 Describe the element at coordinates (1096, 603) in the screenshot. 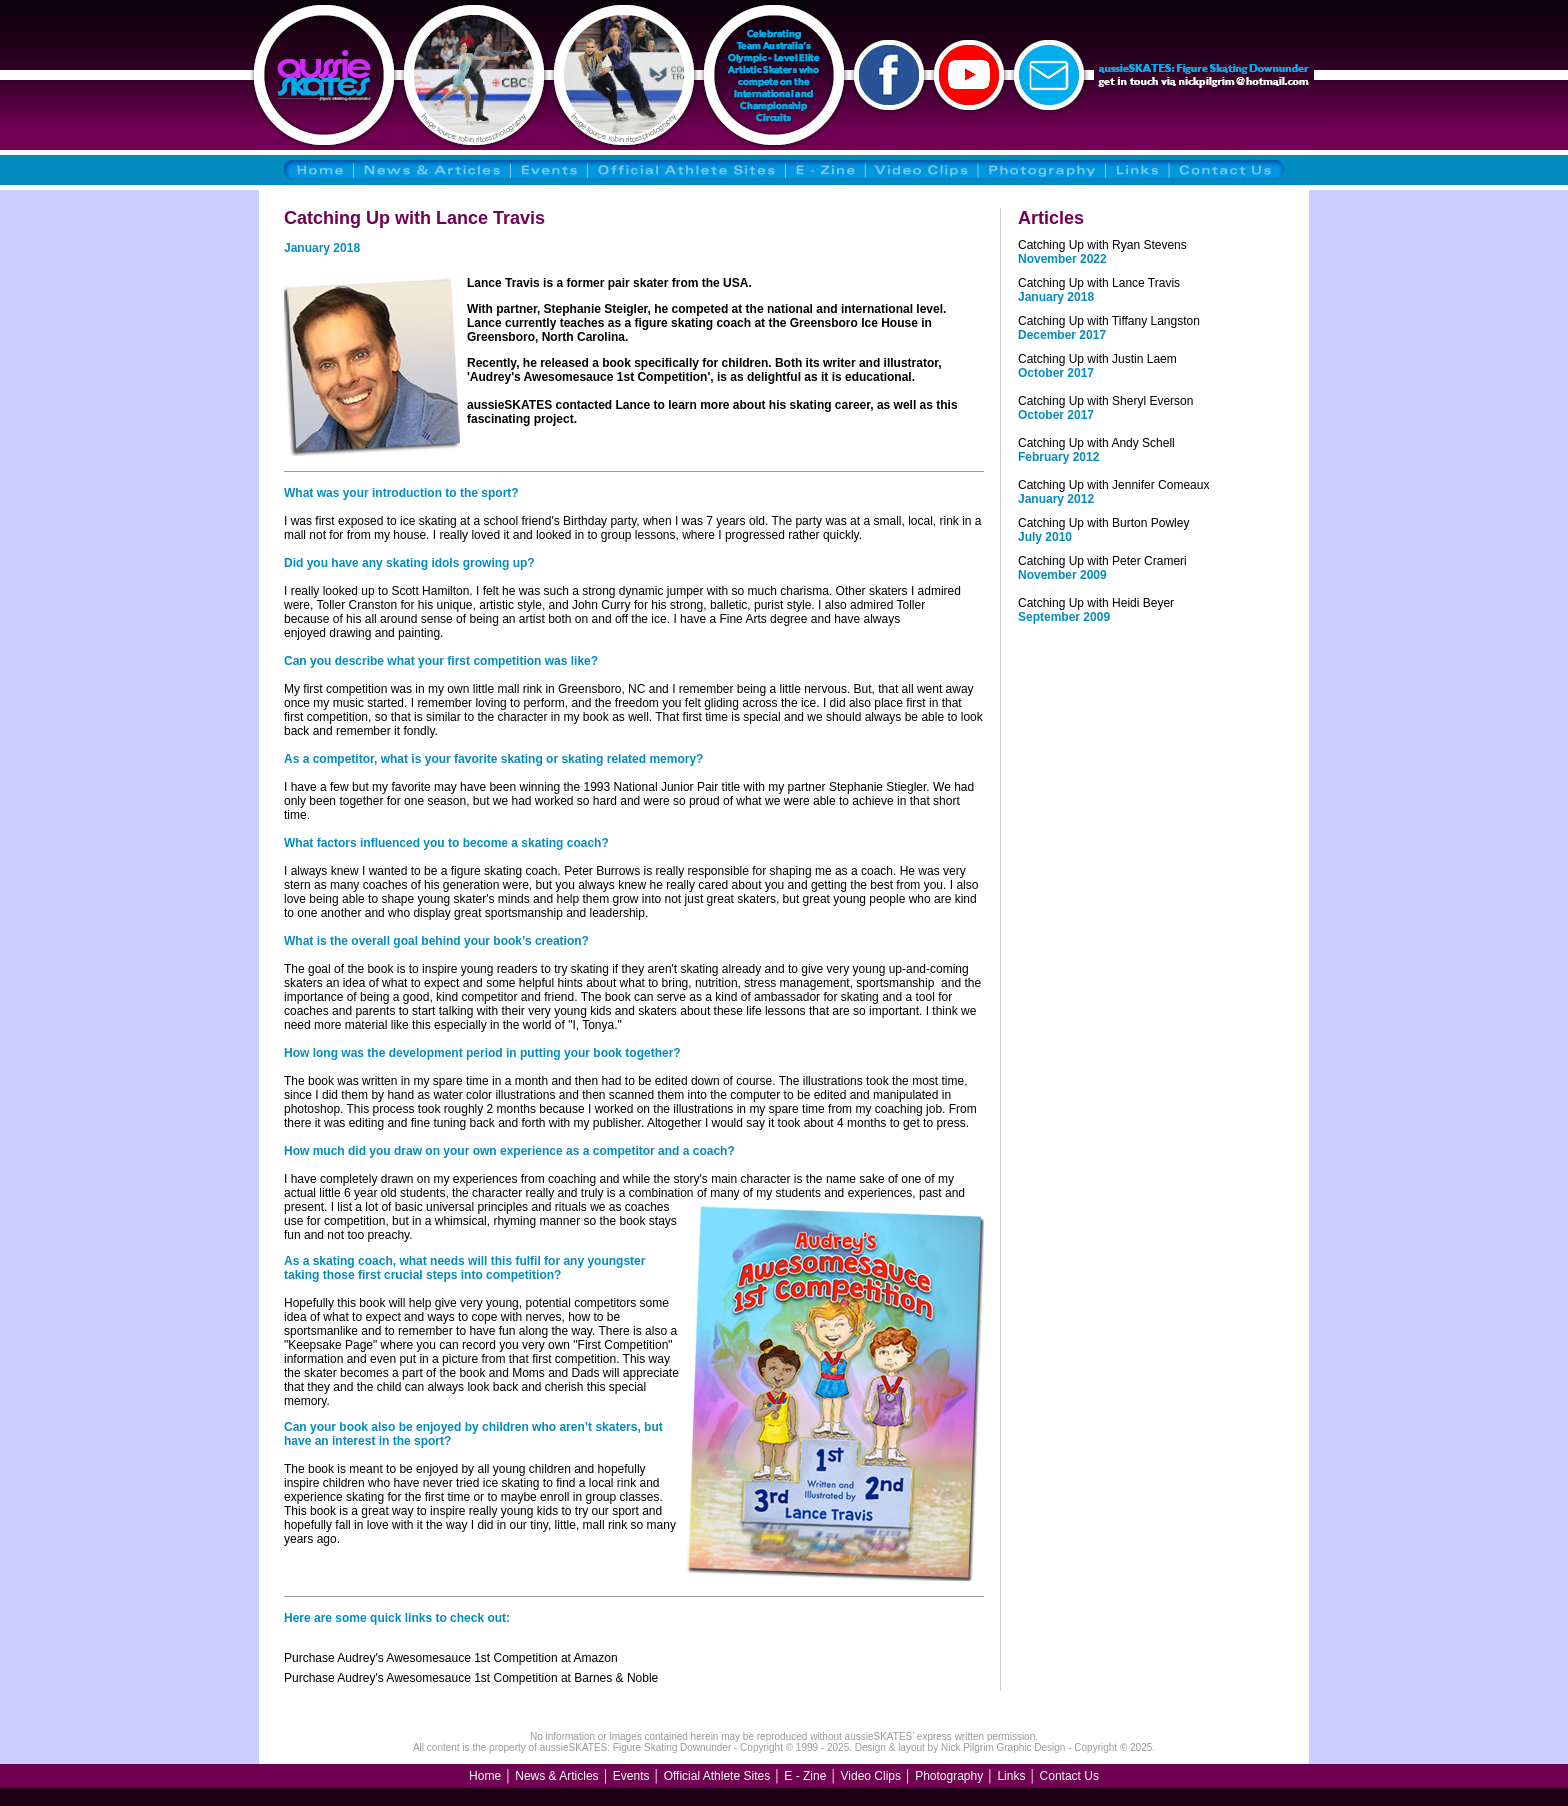

I see `Catching Up with Heidi Beyer` at that location.